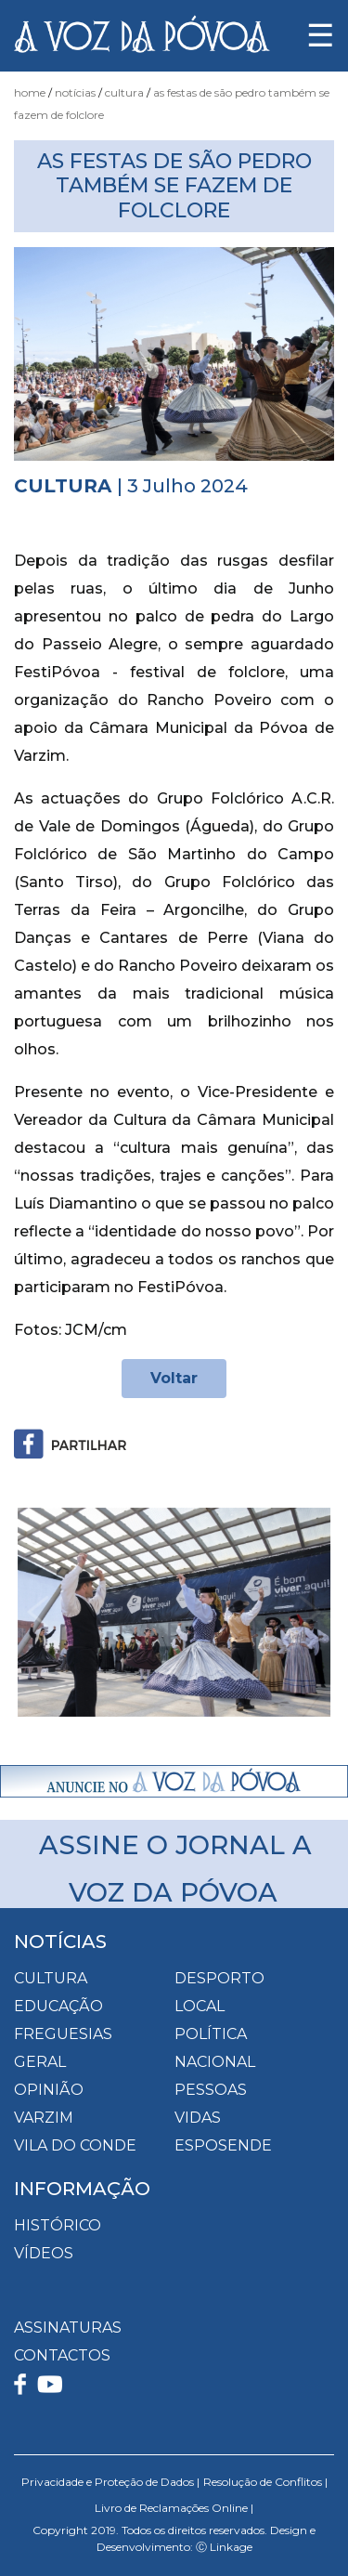 This screenshot has width=348, height=2576. Describe the element at coordinates (57, 2225) in the screenshot. I see `HISTÓRICO` at that location.